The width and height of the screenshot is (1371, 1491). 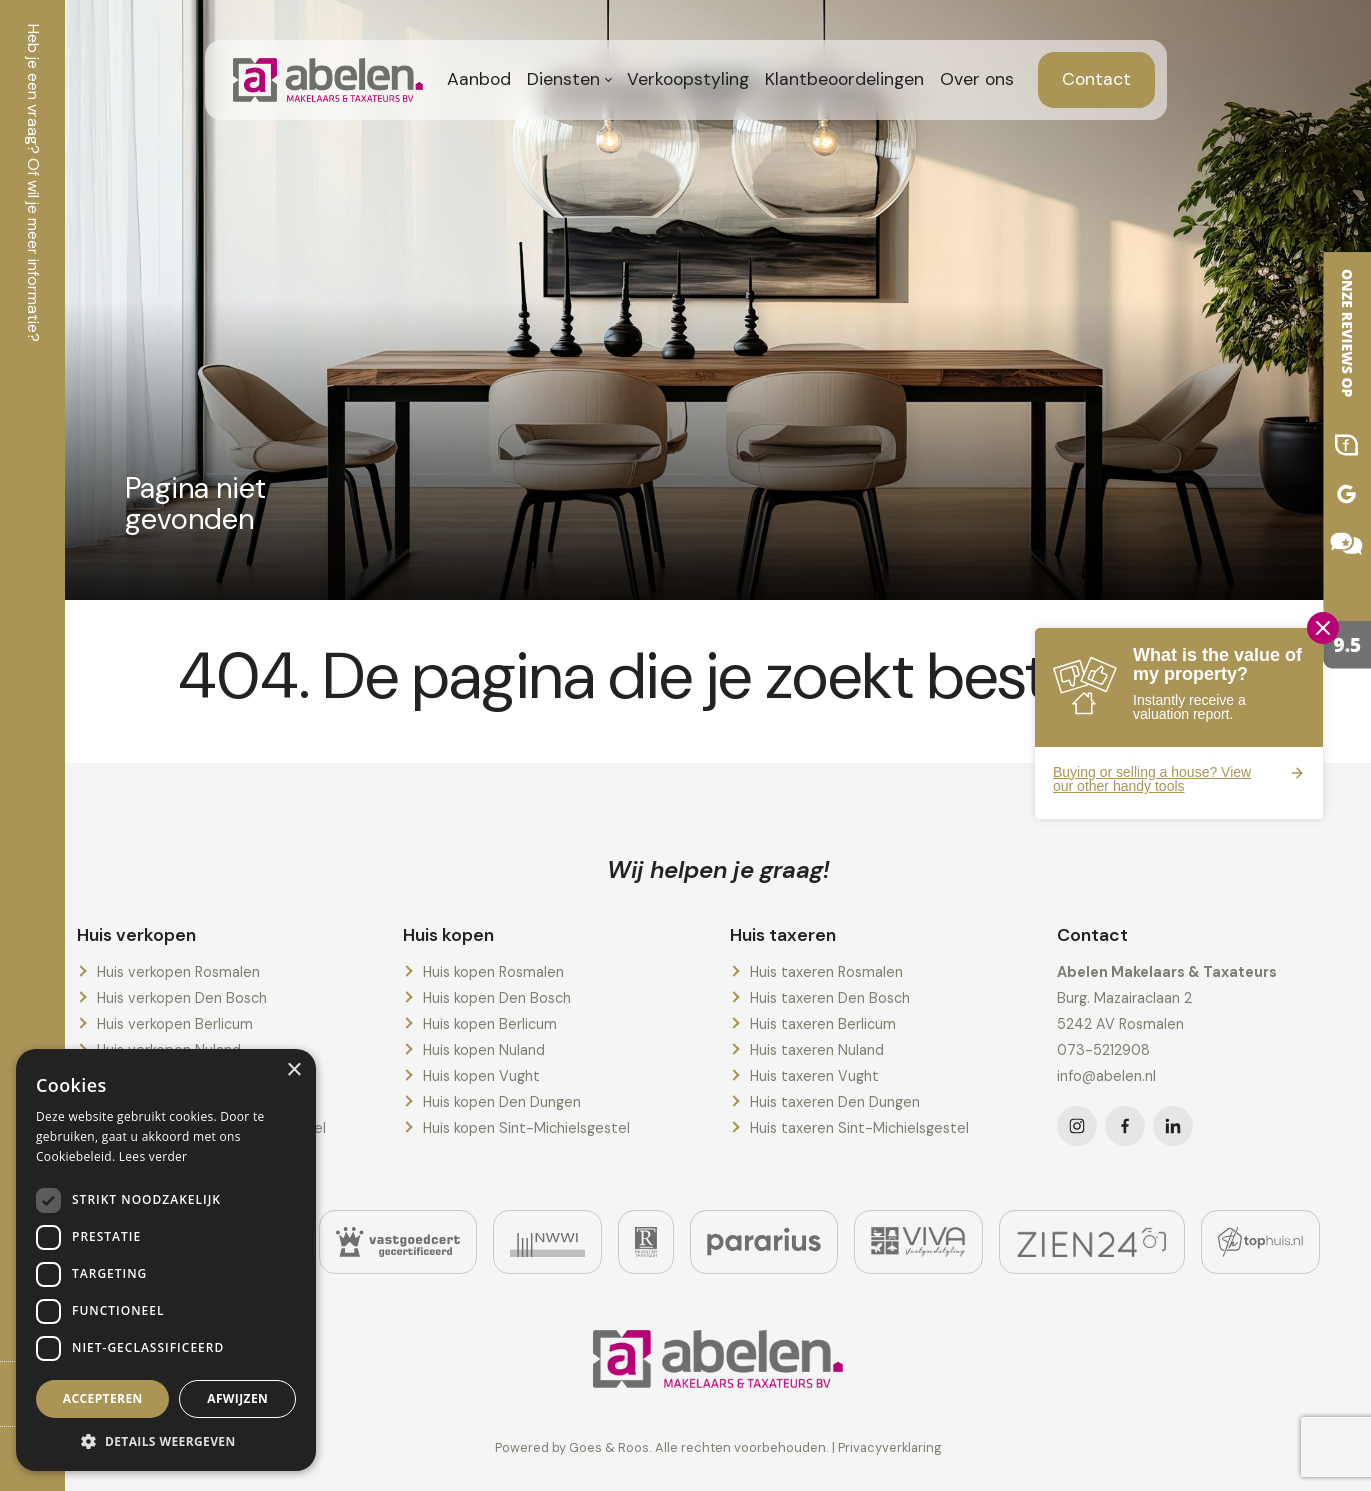 What do you see at coordinates (103, 1398) in the screenshot?
I see `Accepteren [button]` at bounding box center [103, 1398].